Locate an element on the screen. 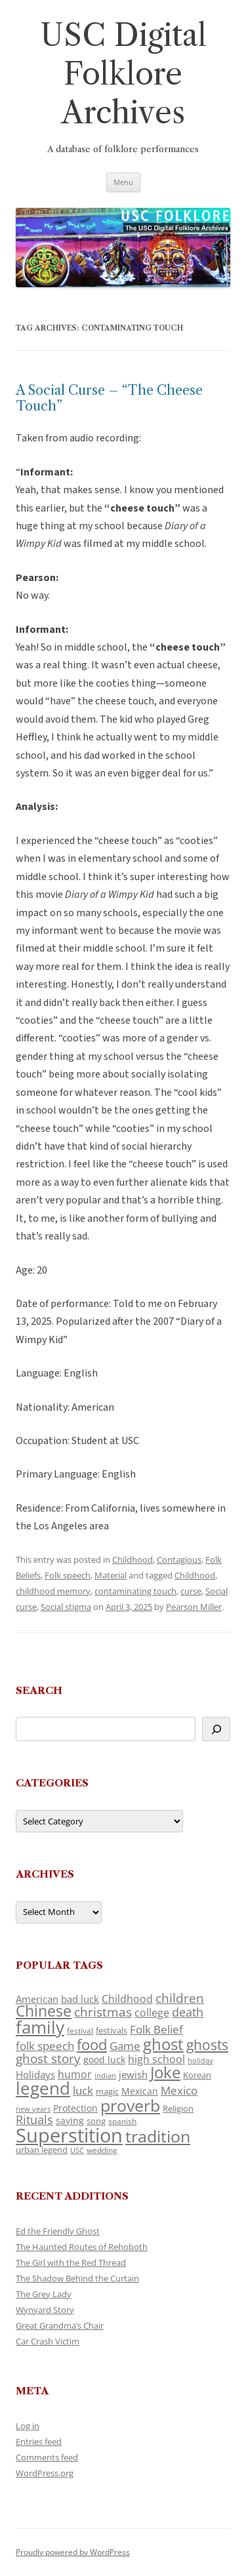 Image resolution: width=246 pixels, height=2576 pixels. high school [high school (150 items)] is located at coordinates (156, 2059).